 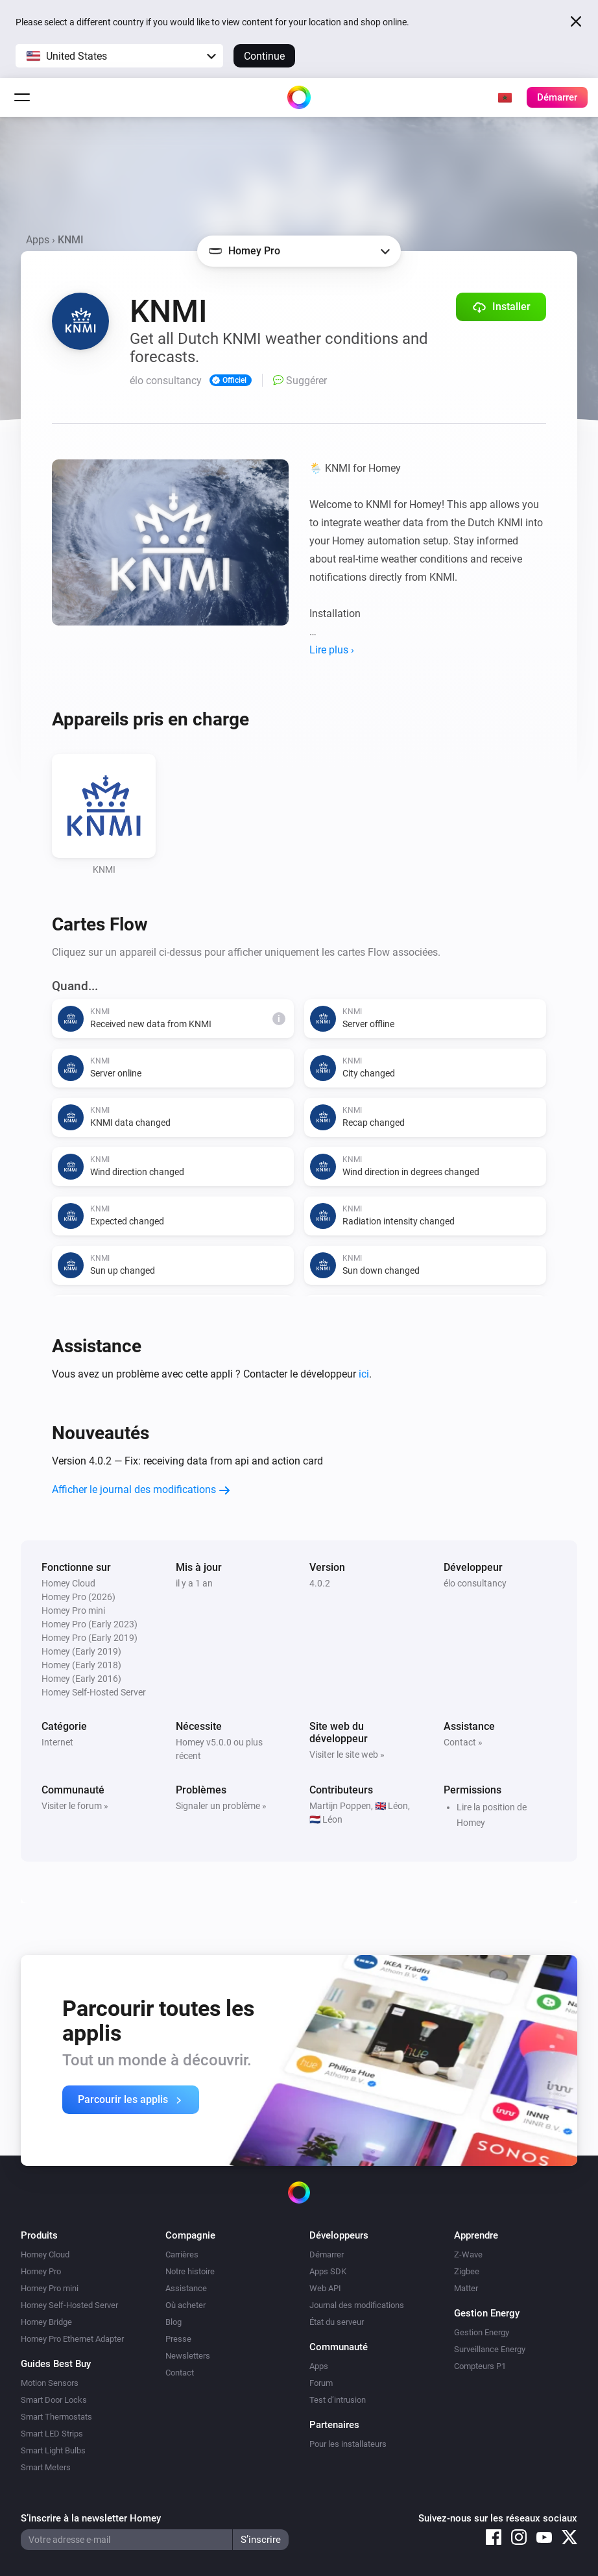 I want to click on Gestion Energy, so click(x=481, y=2332).